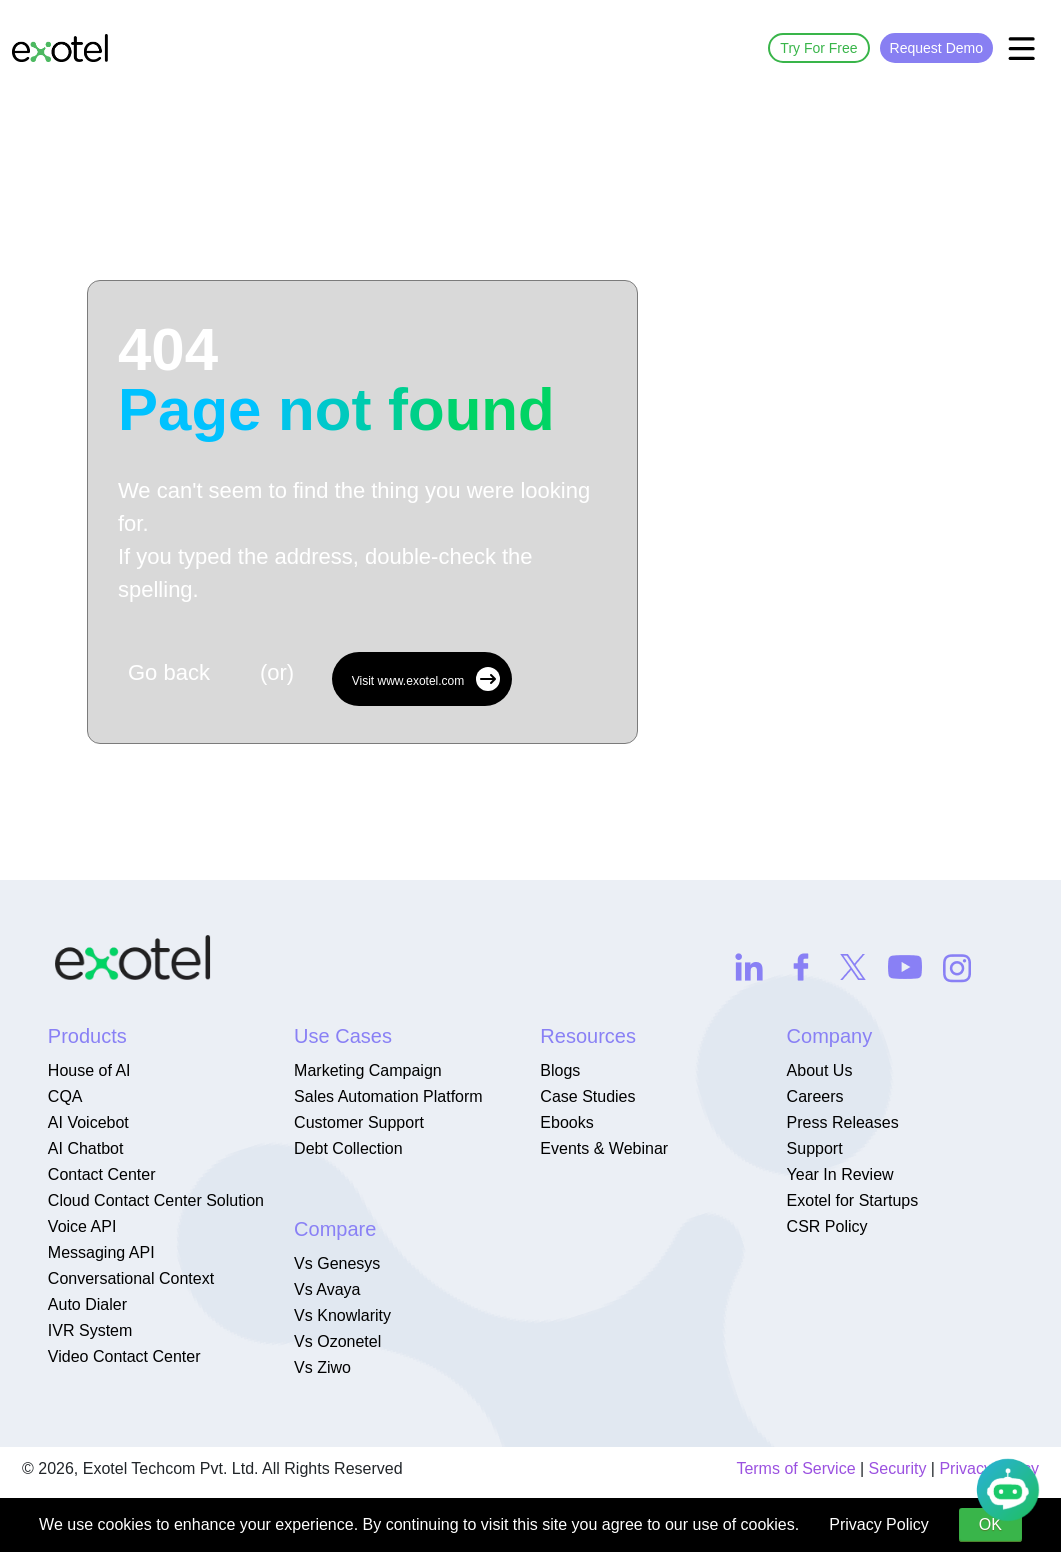 The height and width of the screenshot is (1552, 1061). I want to click on Customer Support, so click(359, 1122).